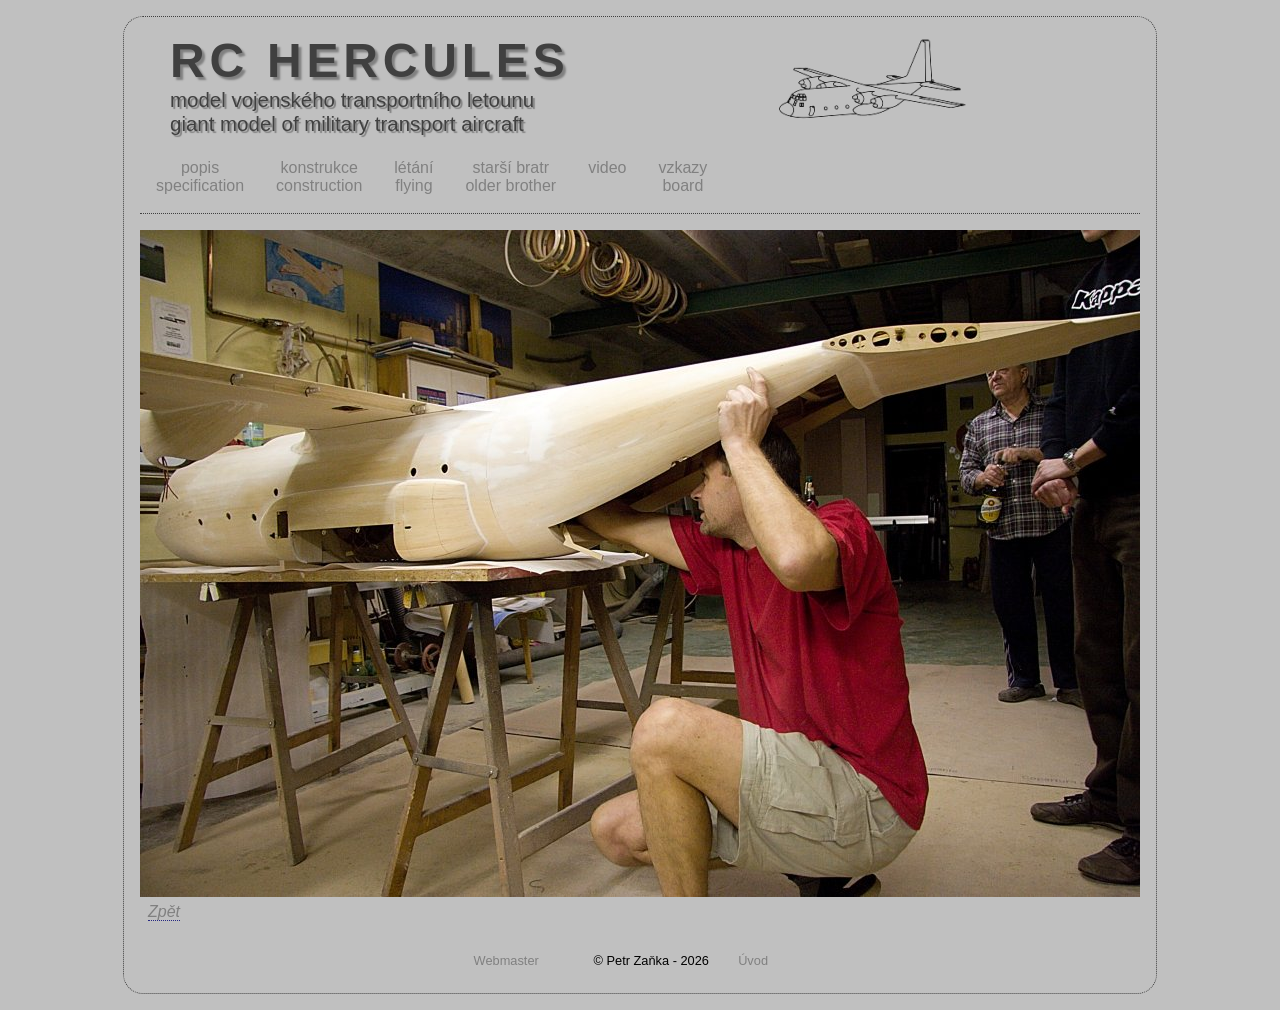  Describe the element at coordinates (370, 60) in the screenshot. I see `RC HERCULES` at that location.